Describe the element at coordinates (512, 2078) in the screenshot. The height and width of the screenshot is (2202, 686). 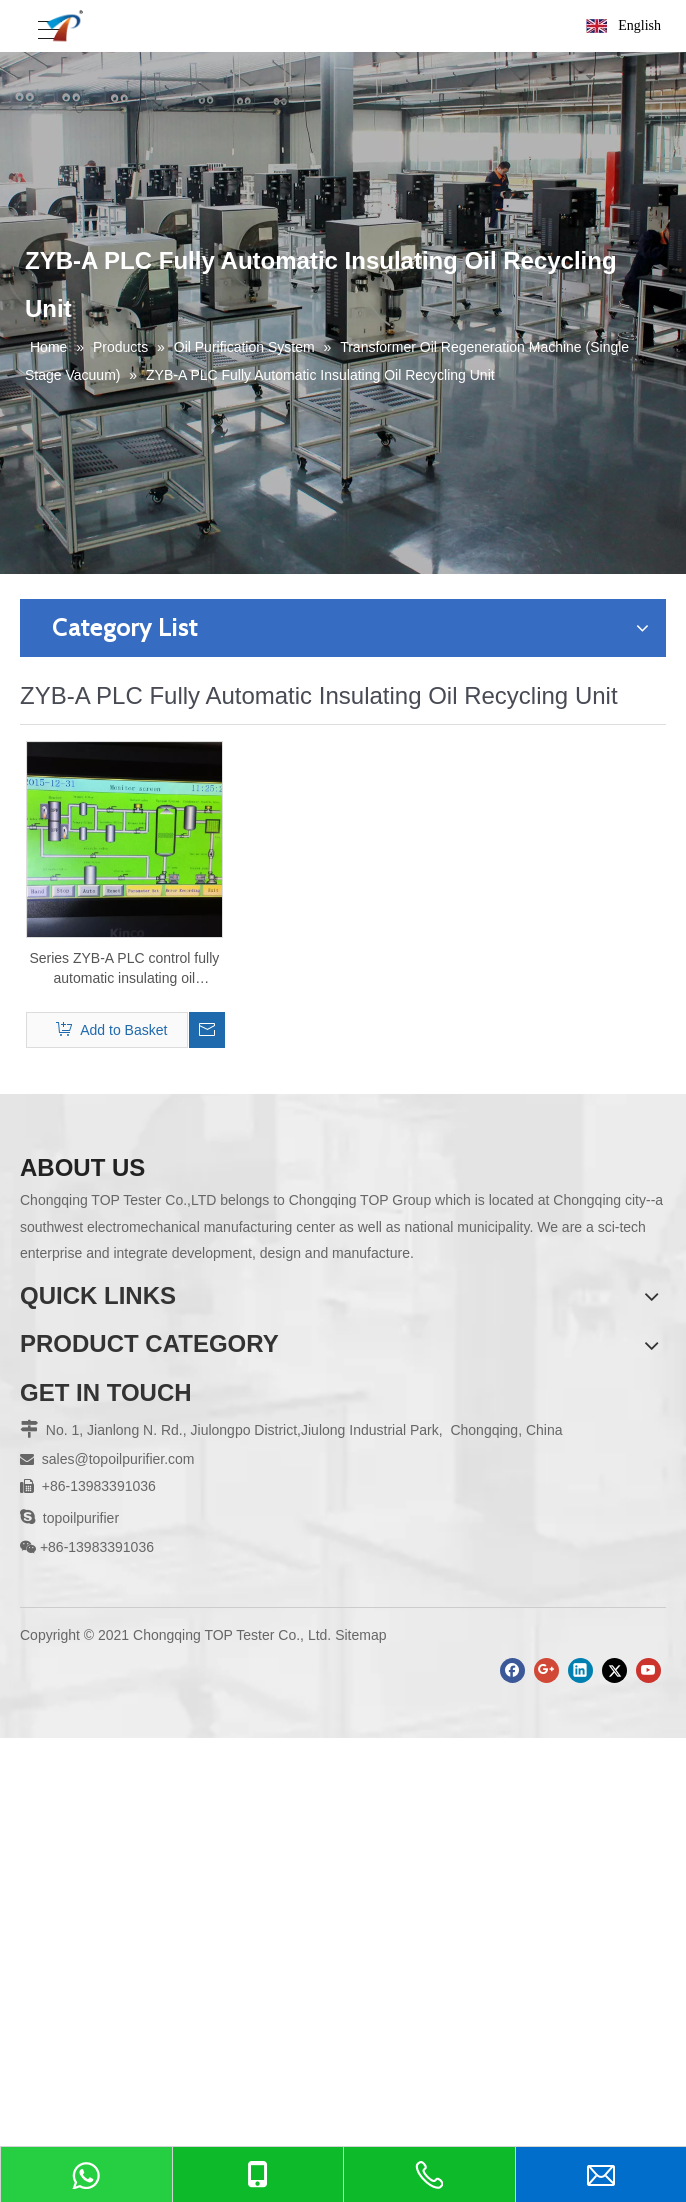
I see `[Facebook]` at that location.